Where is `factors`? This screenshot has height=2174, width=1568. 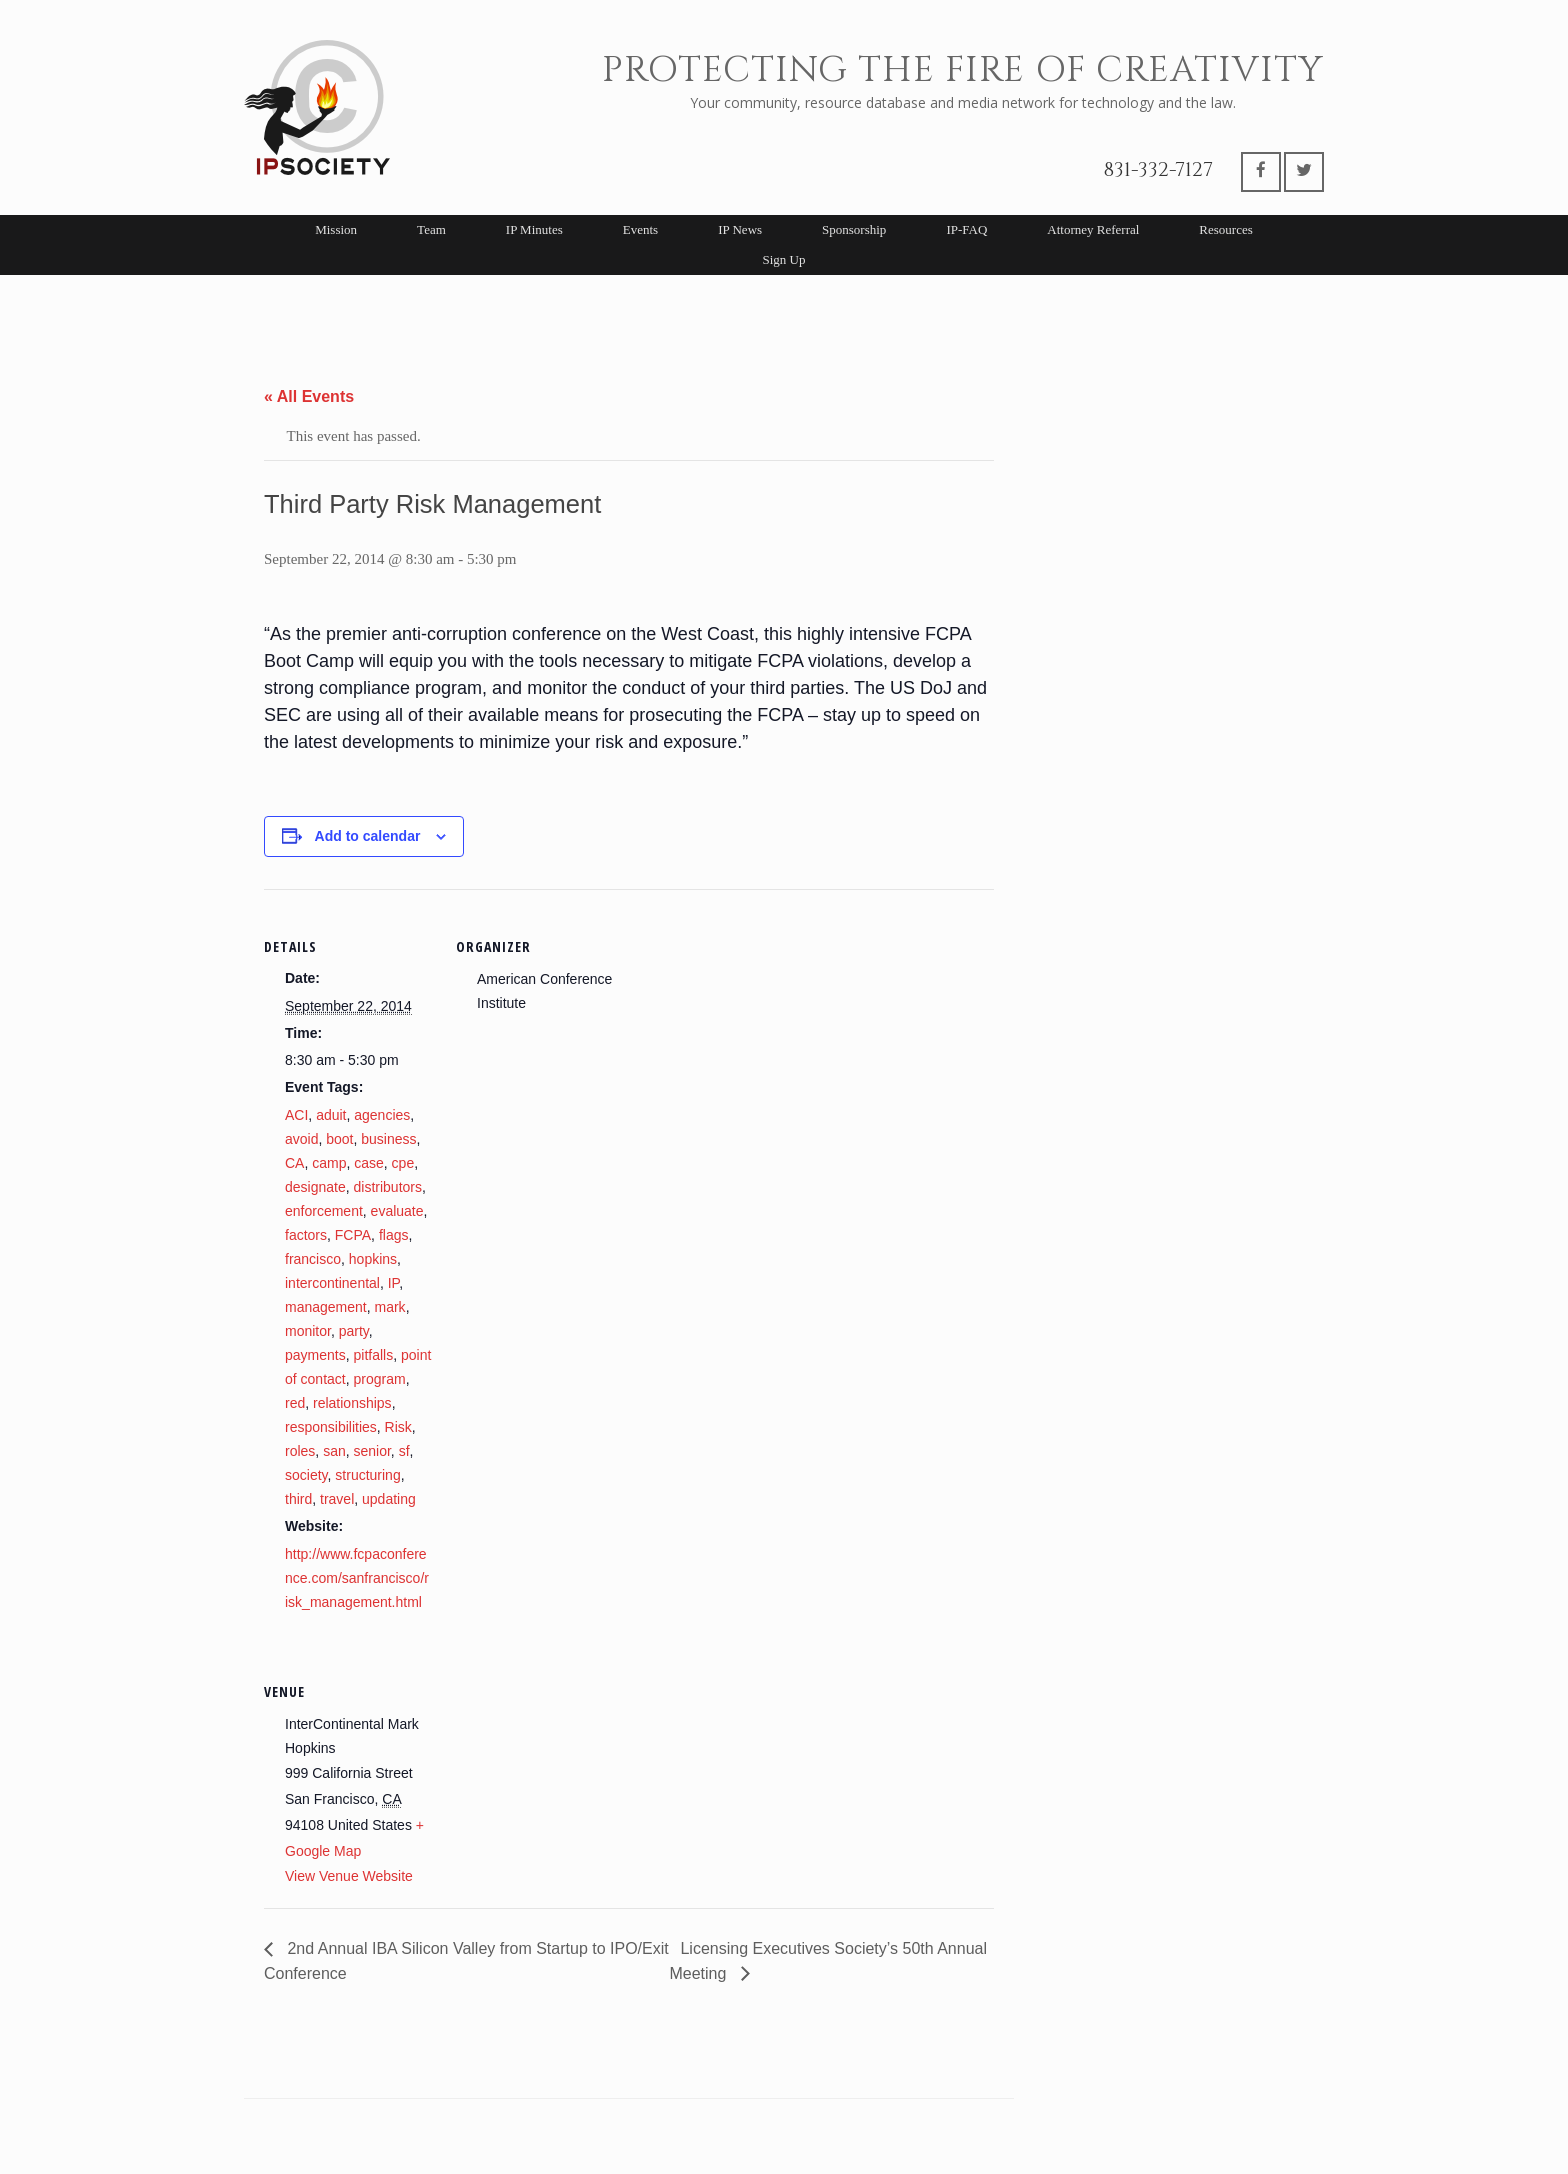 factors is located at coordinates (306, 1235).